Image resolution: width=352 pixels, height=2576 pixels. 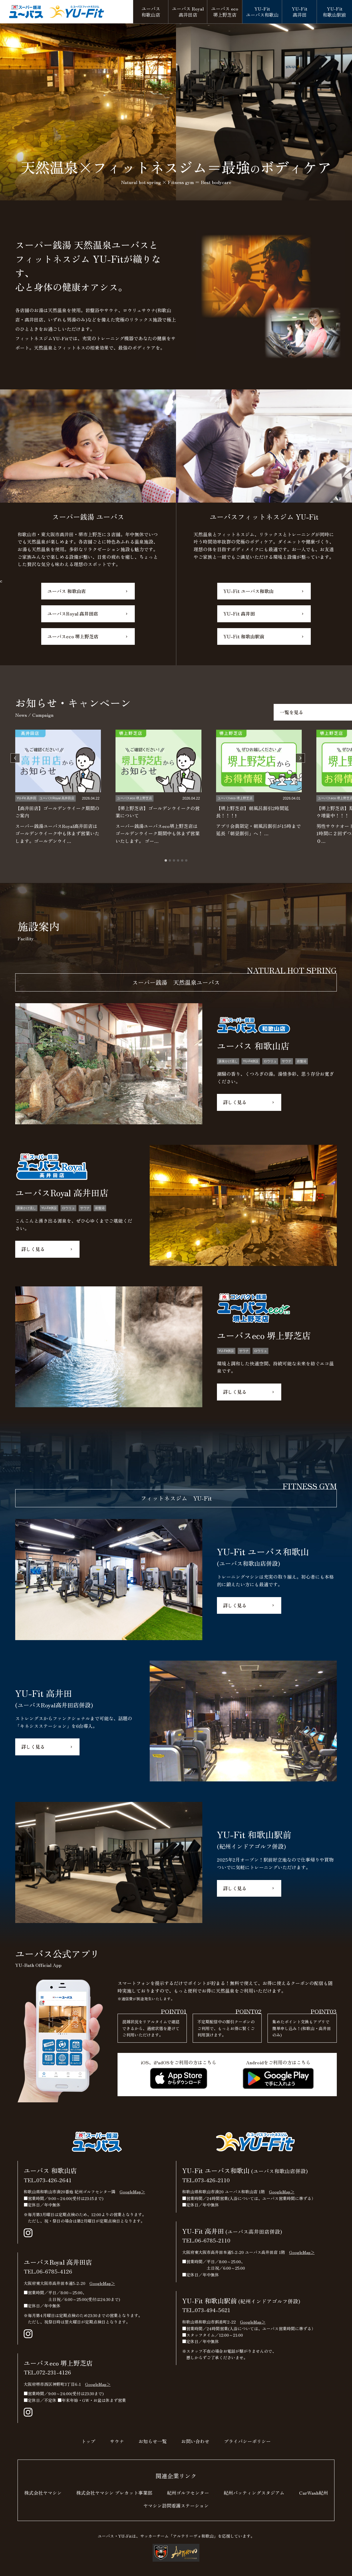 What do you see at coordinates (225, 11) in the screenshot?
I see `堺上野芝店` at bounding box center [225, 11].